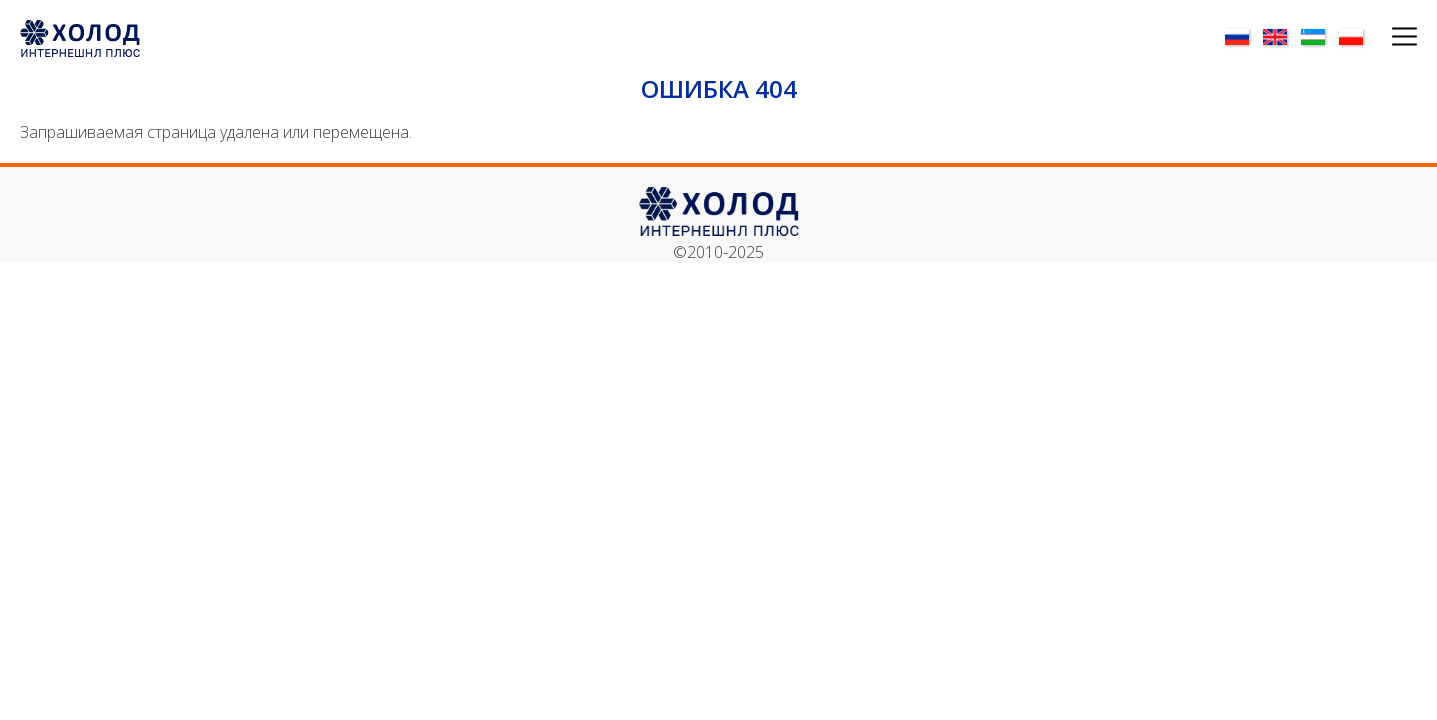 Image resolution: width=1437 pixels, height=720 pixels. What do you see at coordinates (1056, 490) in the screenshot?
I see `Monts` at bounding box center [1056, 490].